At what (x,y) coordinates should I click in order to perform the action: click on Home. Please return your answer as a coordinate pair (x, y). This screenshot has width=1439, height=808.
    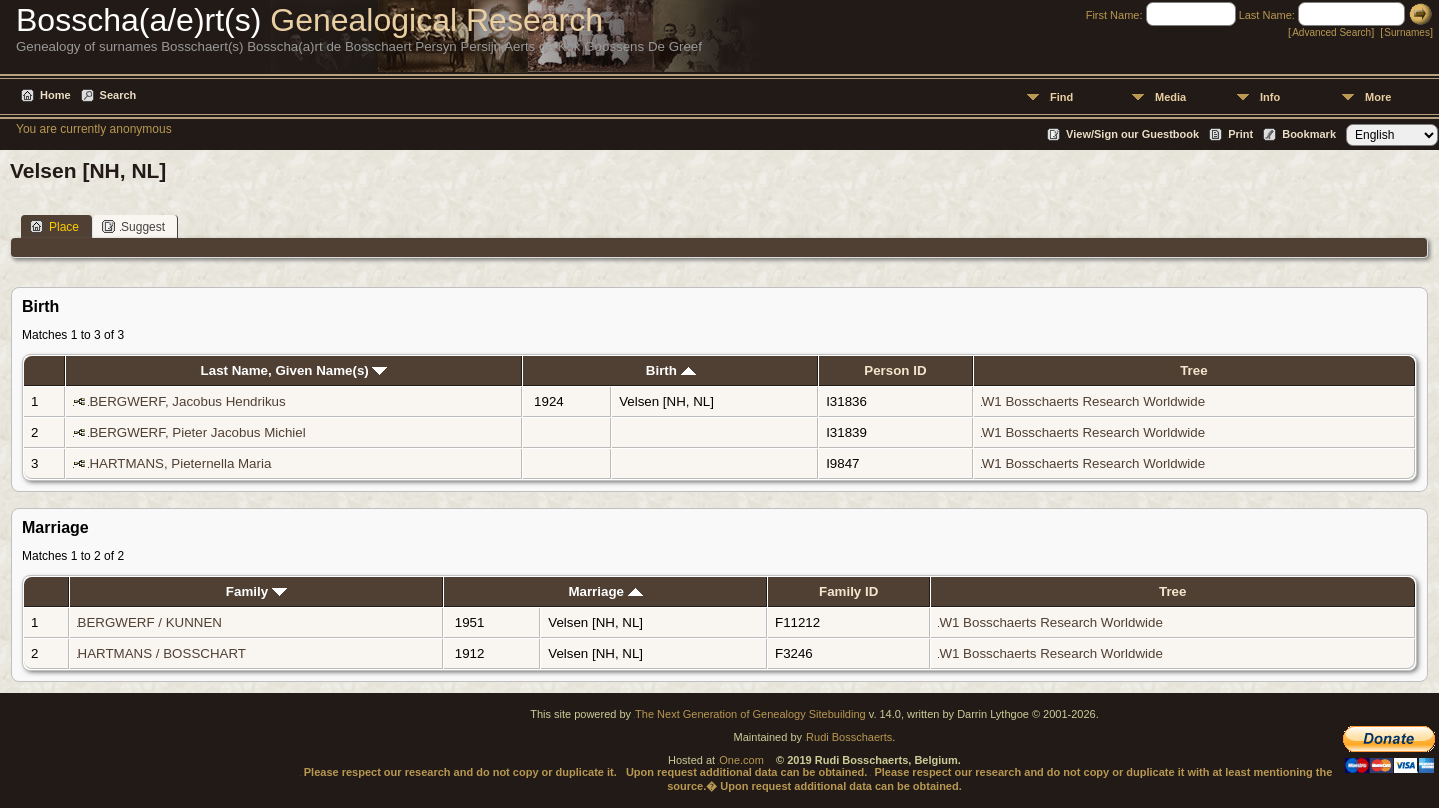
    Looking at the image, I should click on (55, 95).